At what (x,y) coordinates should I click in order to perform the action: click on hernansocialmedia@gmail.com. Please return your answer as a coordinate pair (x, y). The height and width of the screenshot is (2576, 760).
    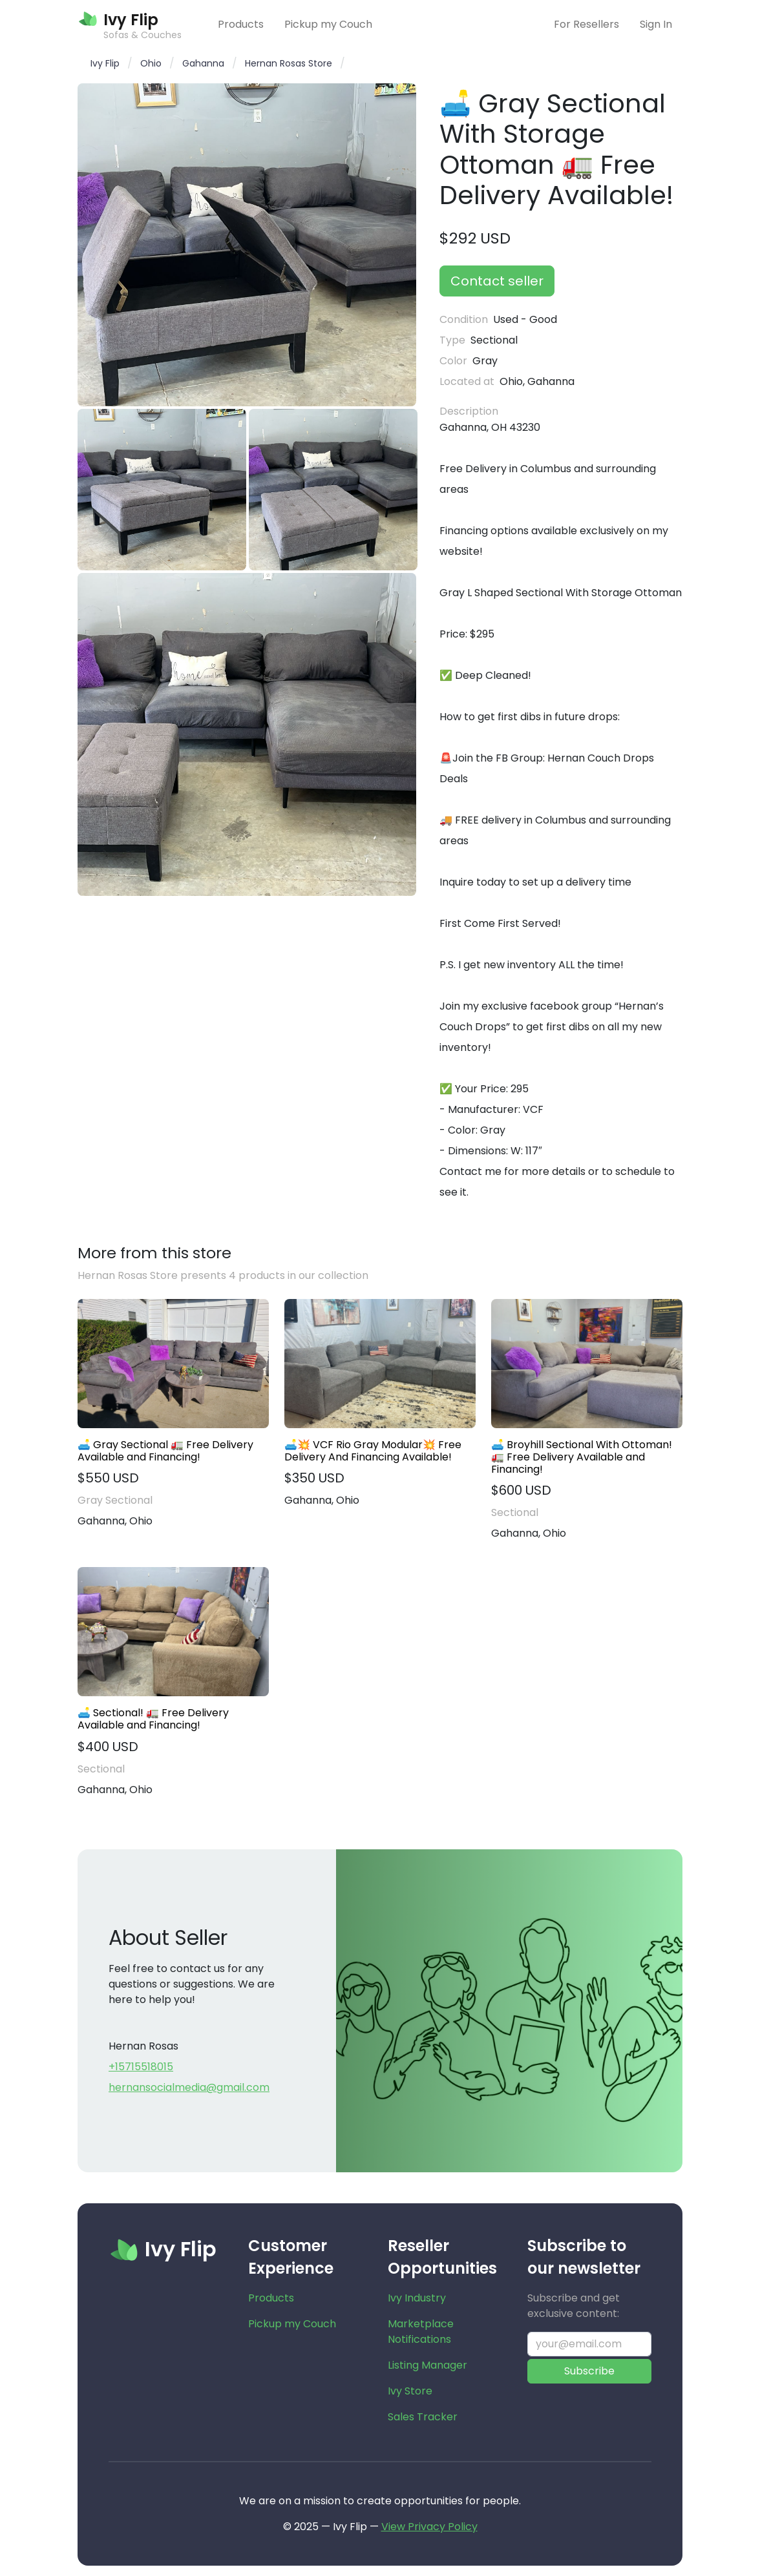
    Looking at the image, I should click on (189, 2087).